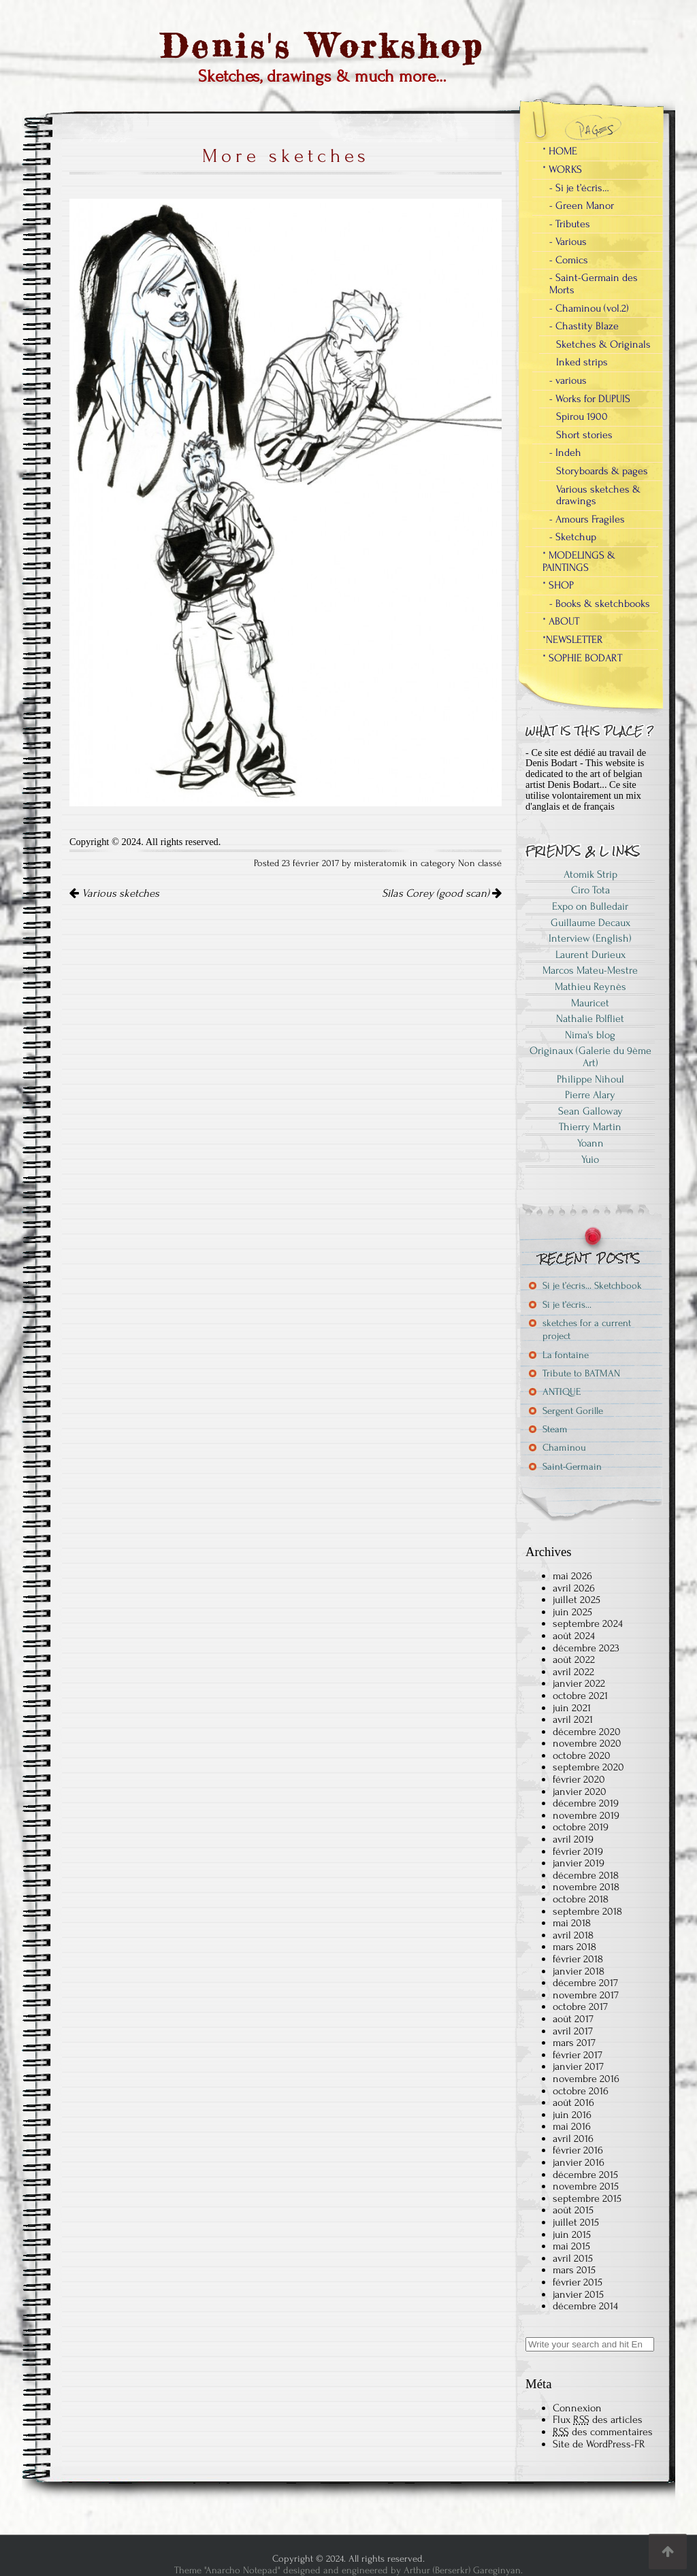 The image size is (697, 2576). Describe the element at coordinates (586, 1648) in the screenshot. I see `décembre 2023` at that location.